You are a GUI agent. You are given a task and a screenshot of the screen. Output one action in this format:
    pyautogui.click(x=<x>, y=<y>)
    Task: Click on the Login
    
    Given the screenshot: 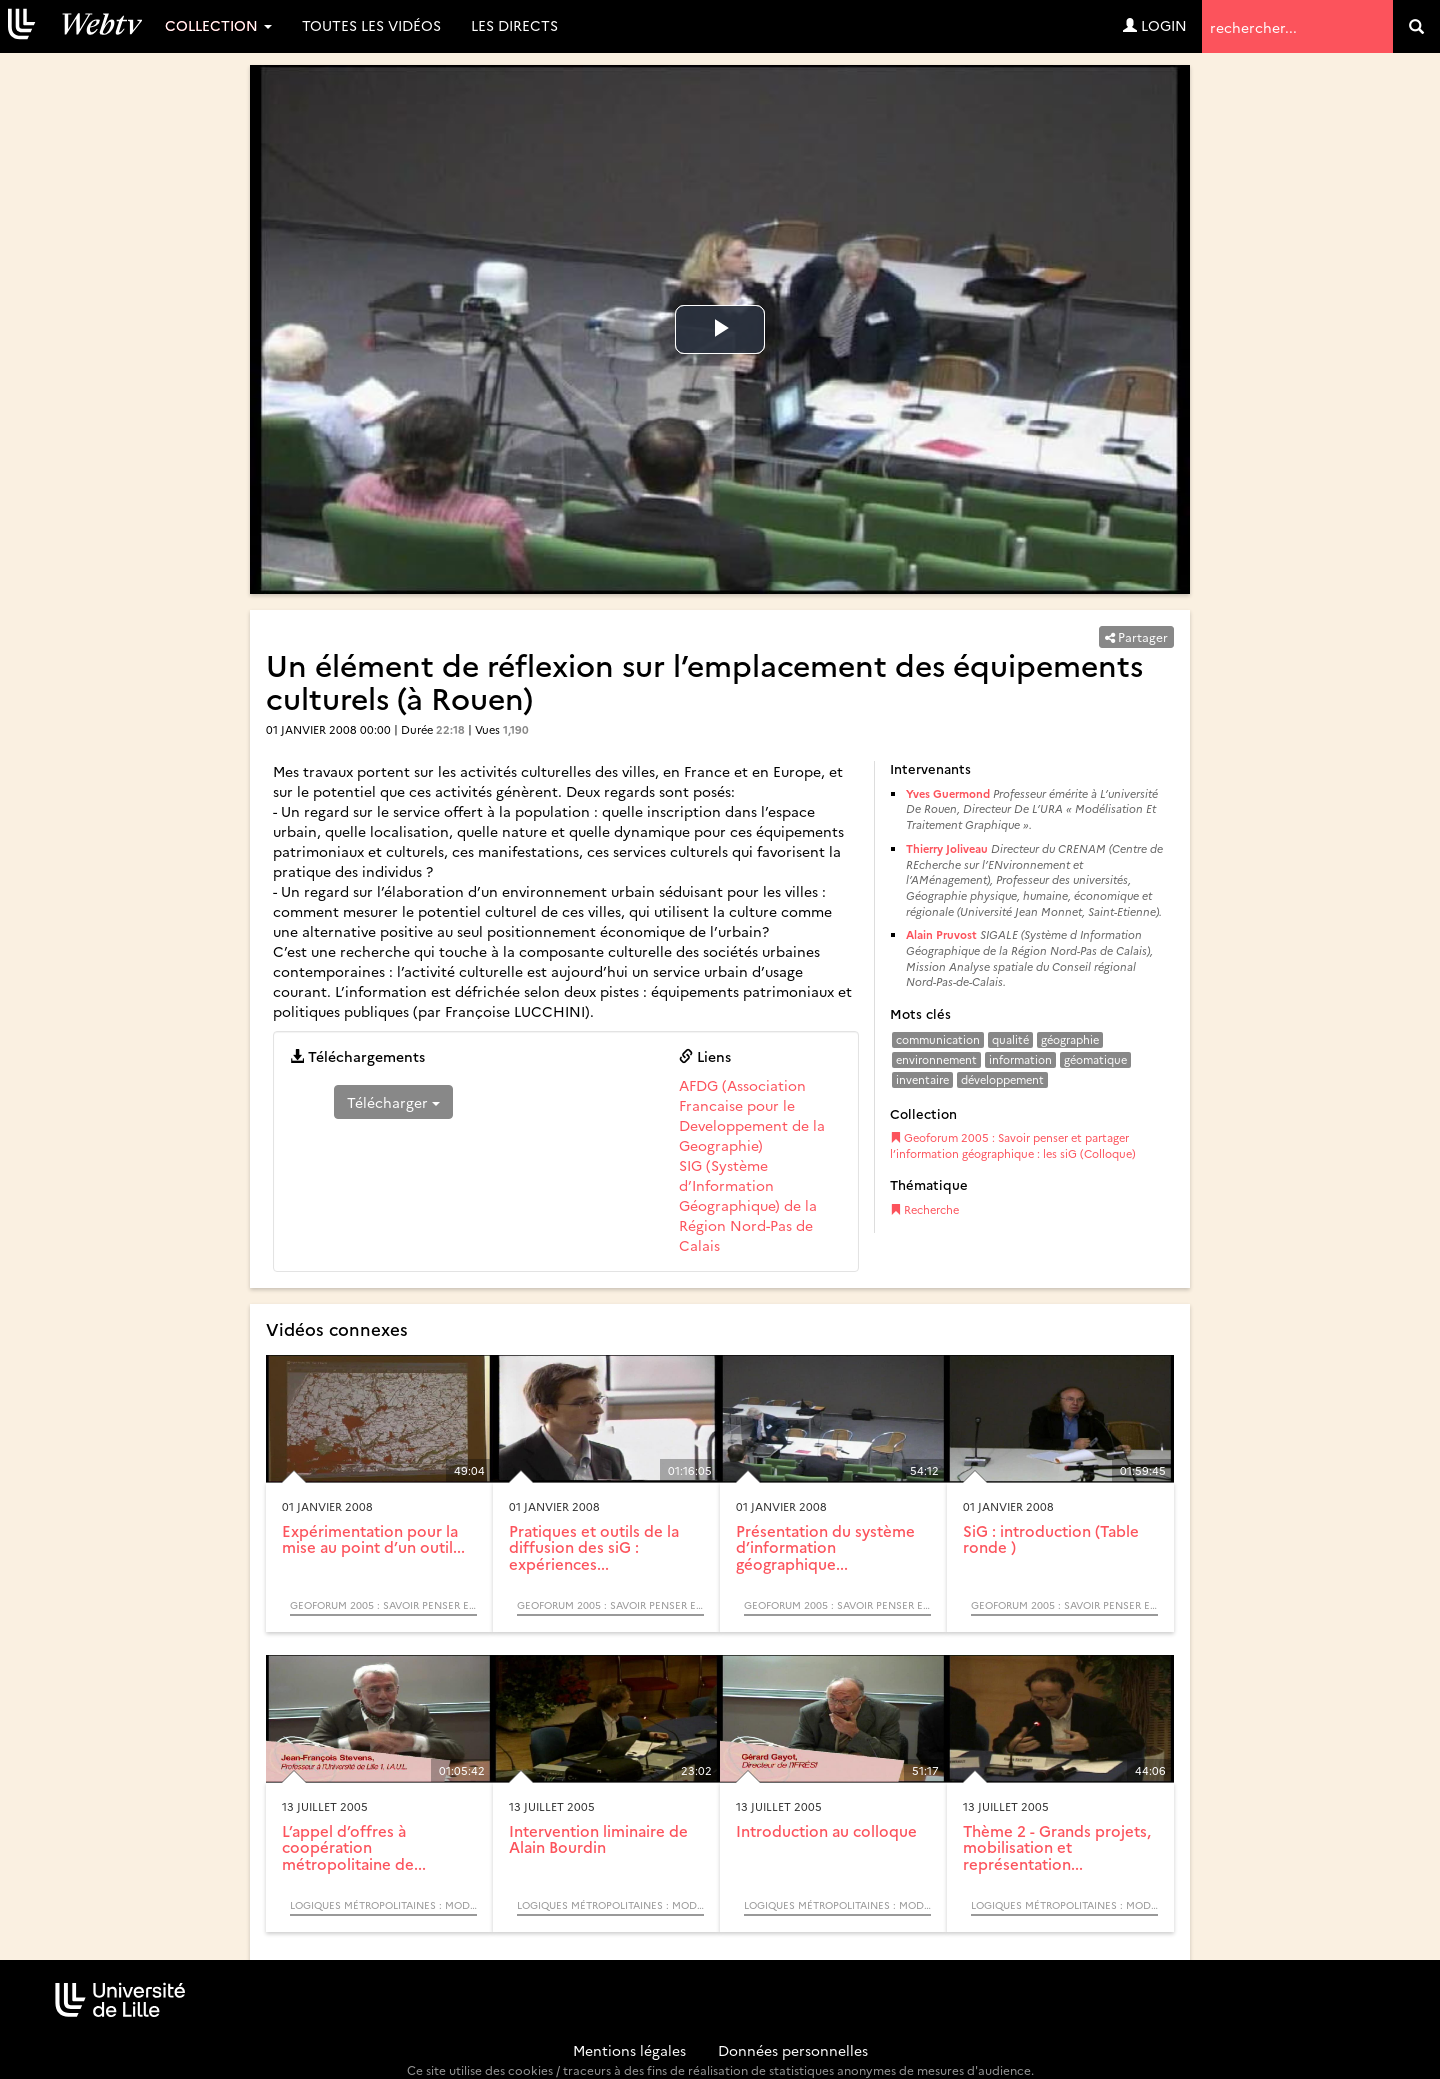 What is the action you would take?
    pyautogui.click(x=1155, y=25)
    